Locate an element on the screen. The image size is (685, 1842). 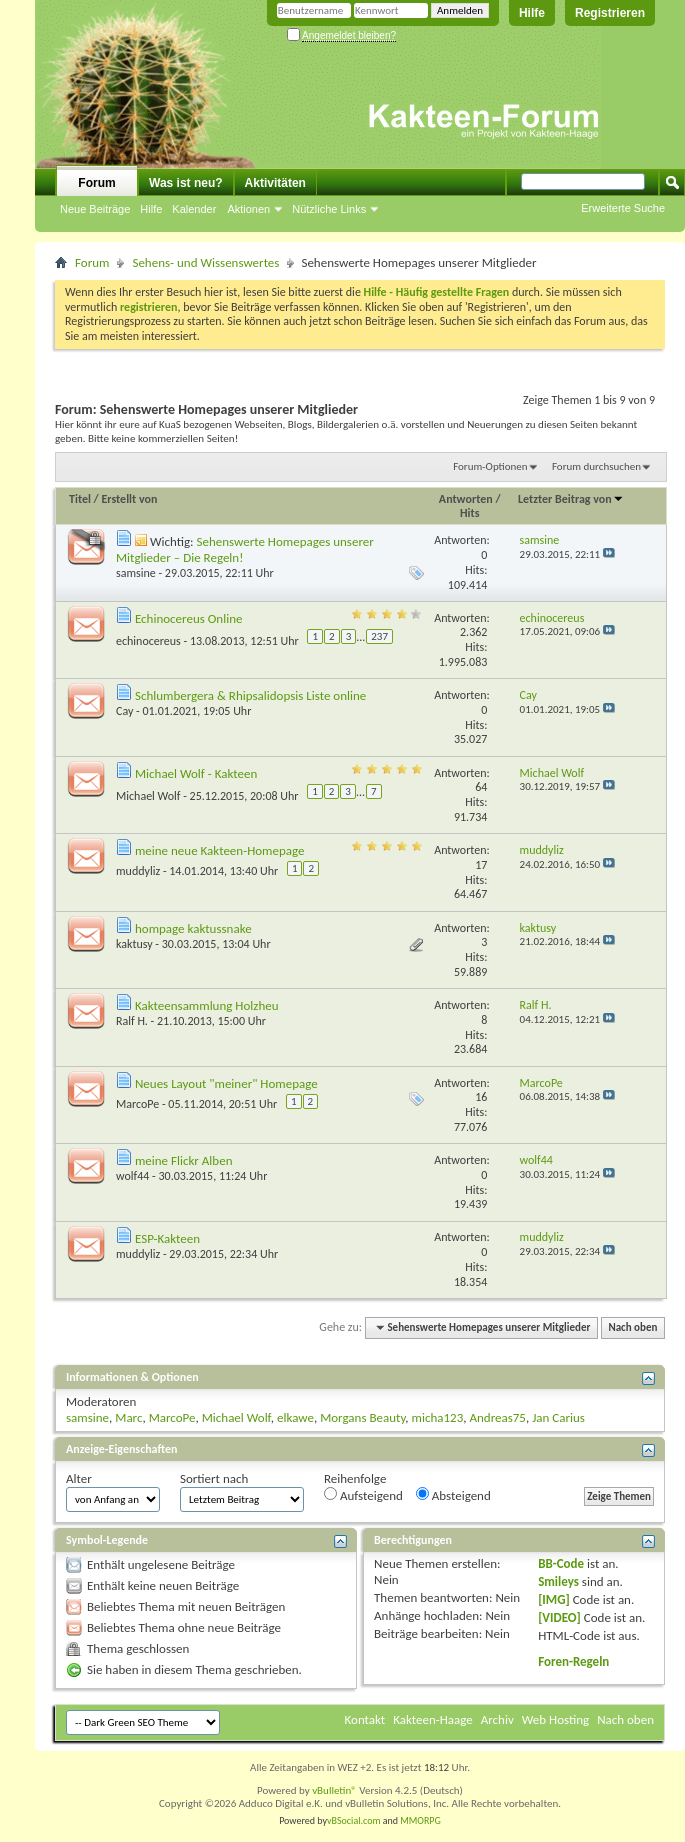
Neue Beiträge is located at coordinates (95, 209).